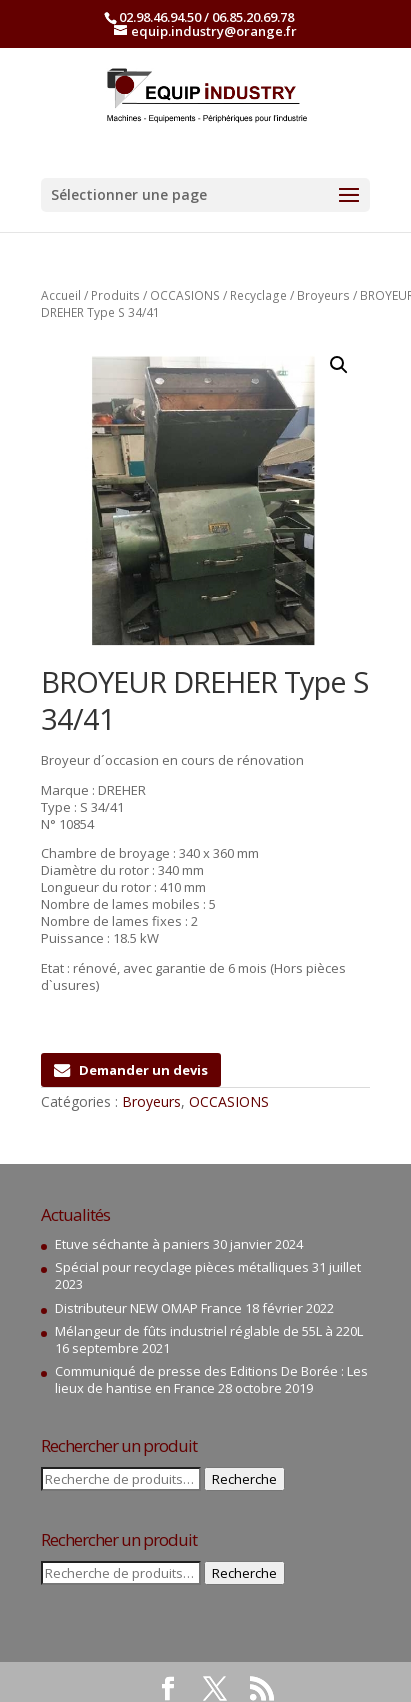  Describe the element at coordinates (258, 295) in the screenshot. I see `Recyclage` at that location.